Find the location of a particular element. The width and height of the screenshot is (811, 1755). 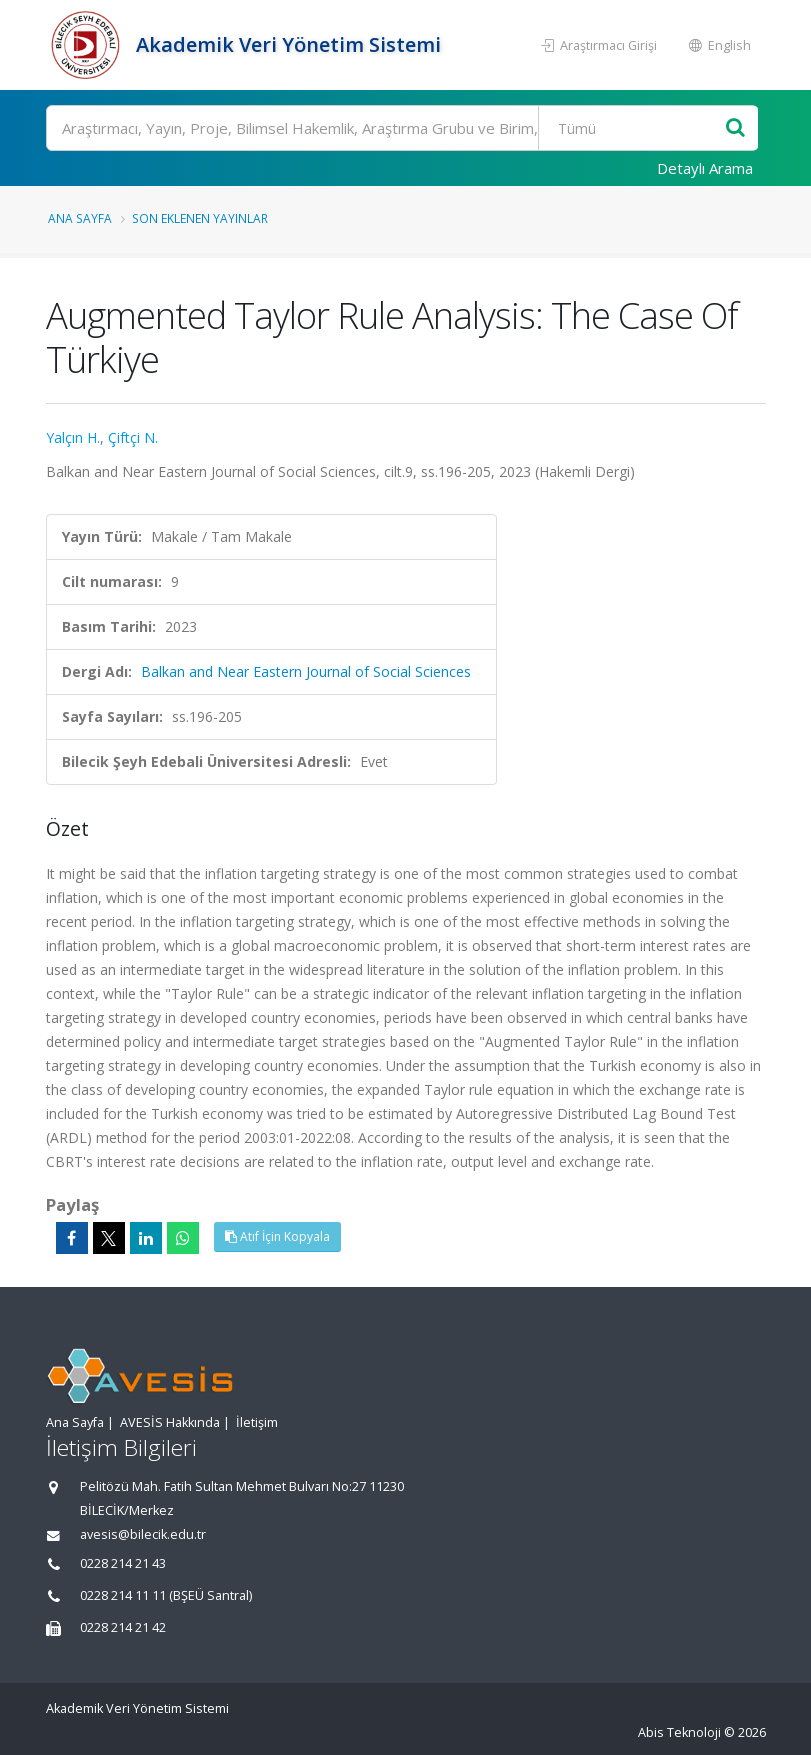

Atıf İçin Kopyala is located at coordinates (277, 1236).